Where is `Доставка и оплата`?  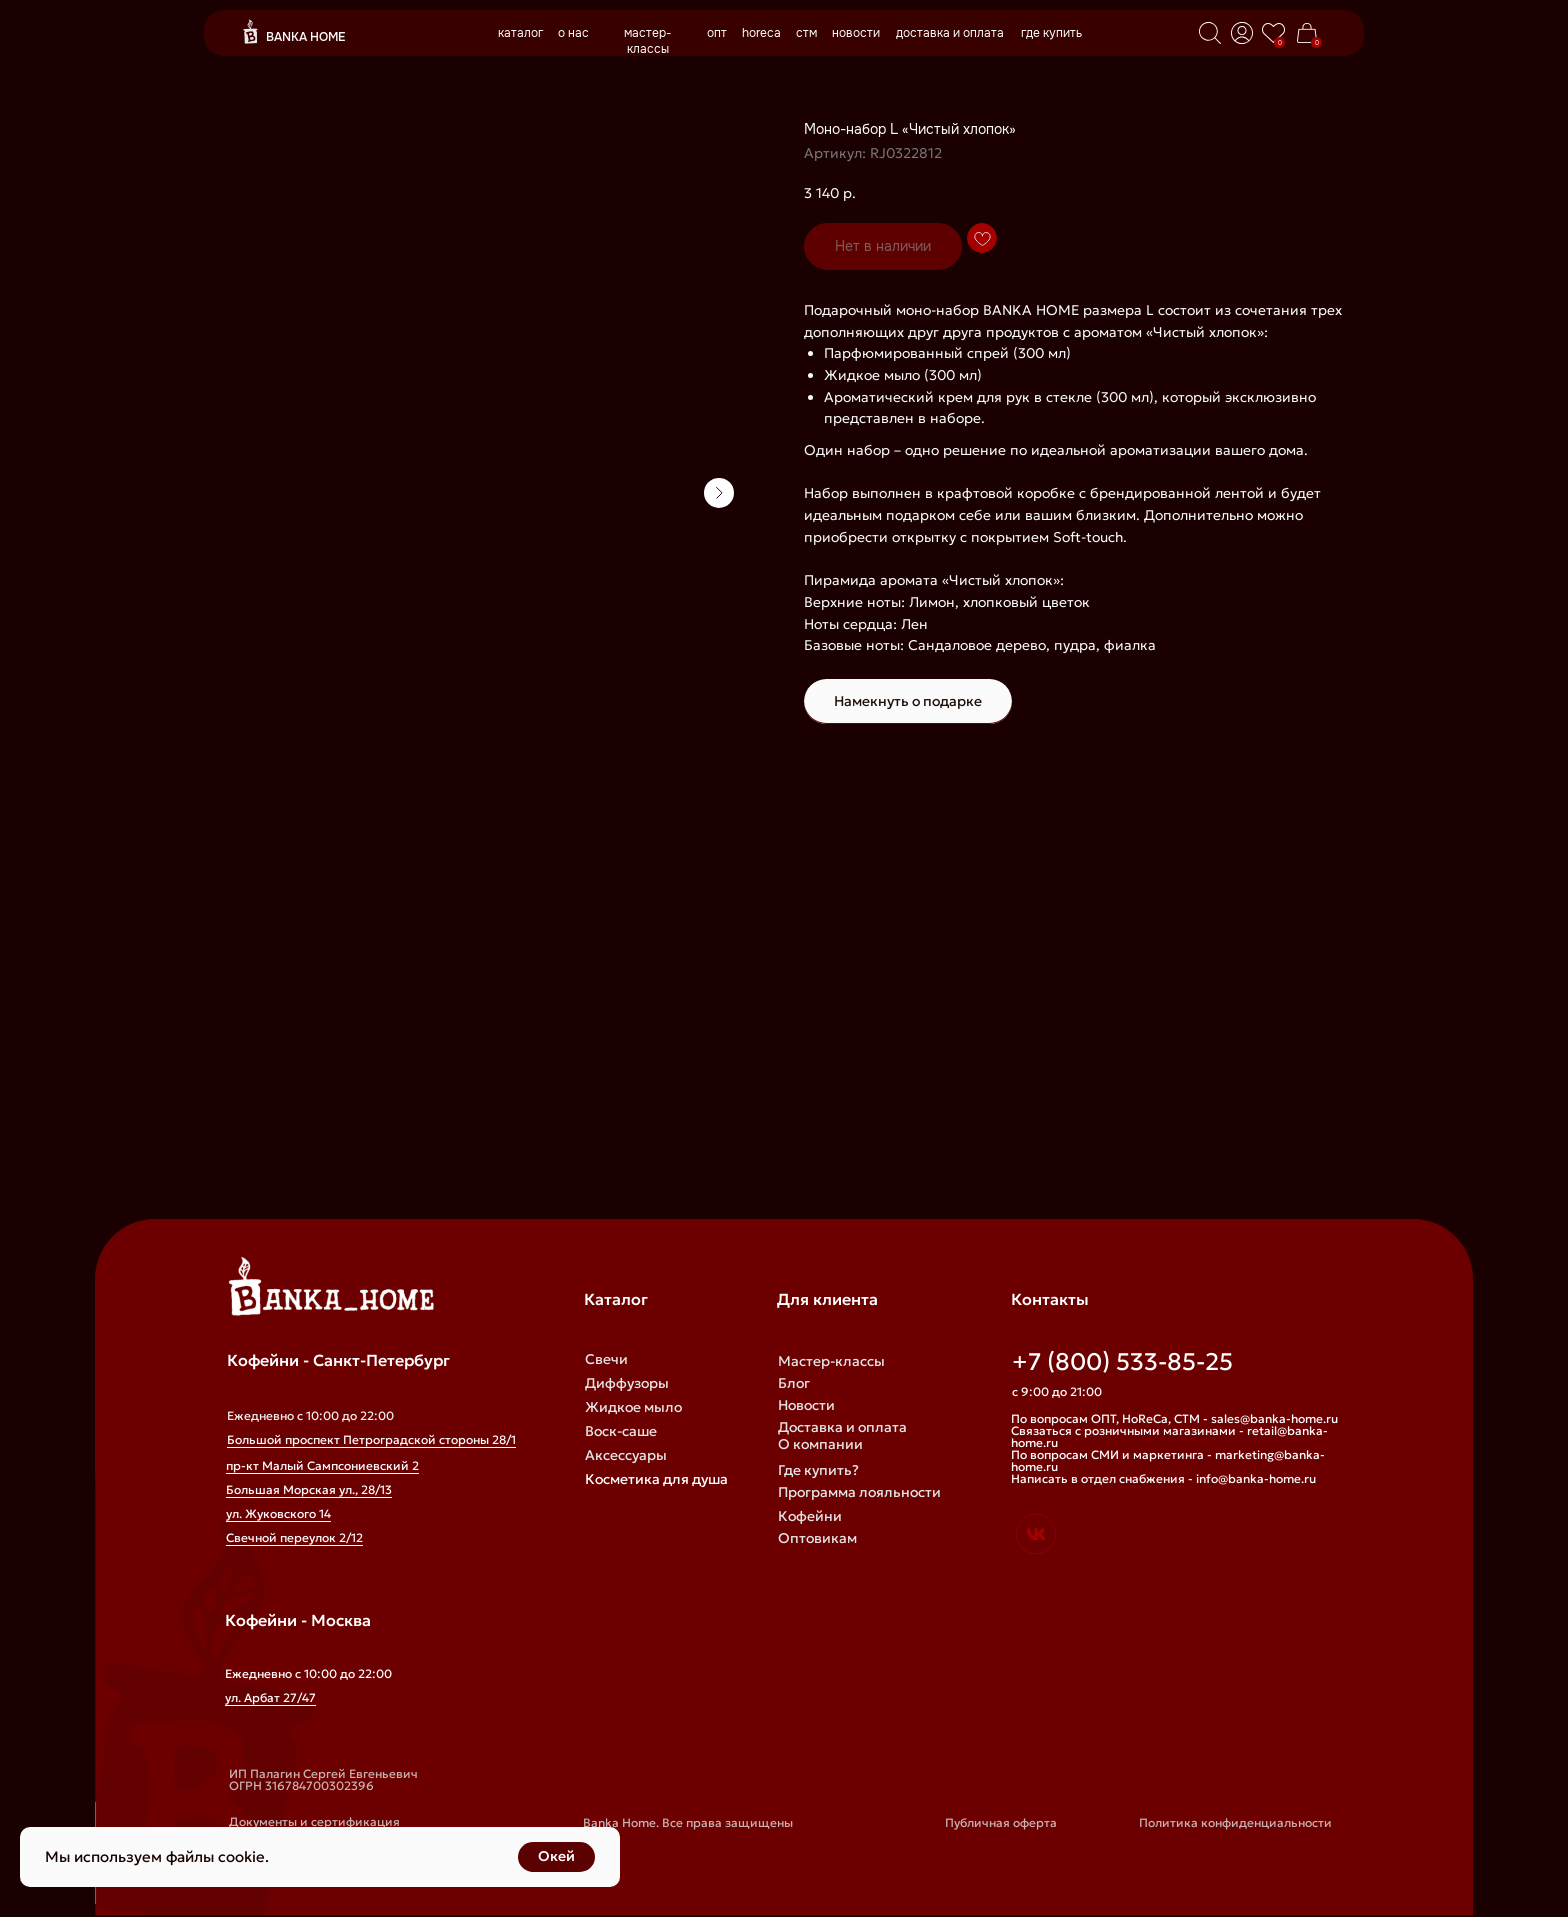
Доставка и оплата is located at coordinates (842, 1427).